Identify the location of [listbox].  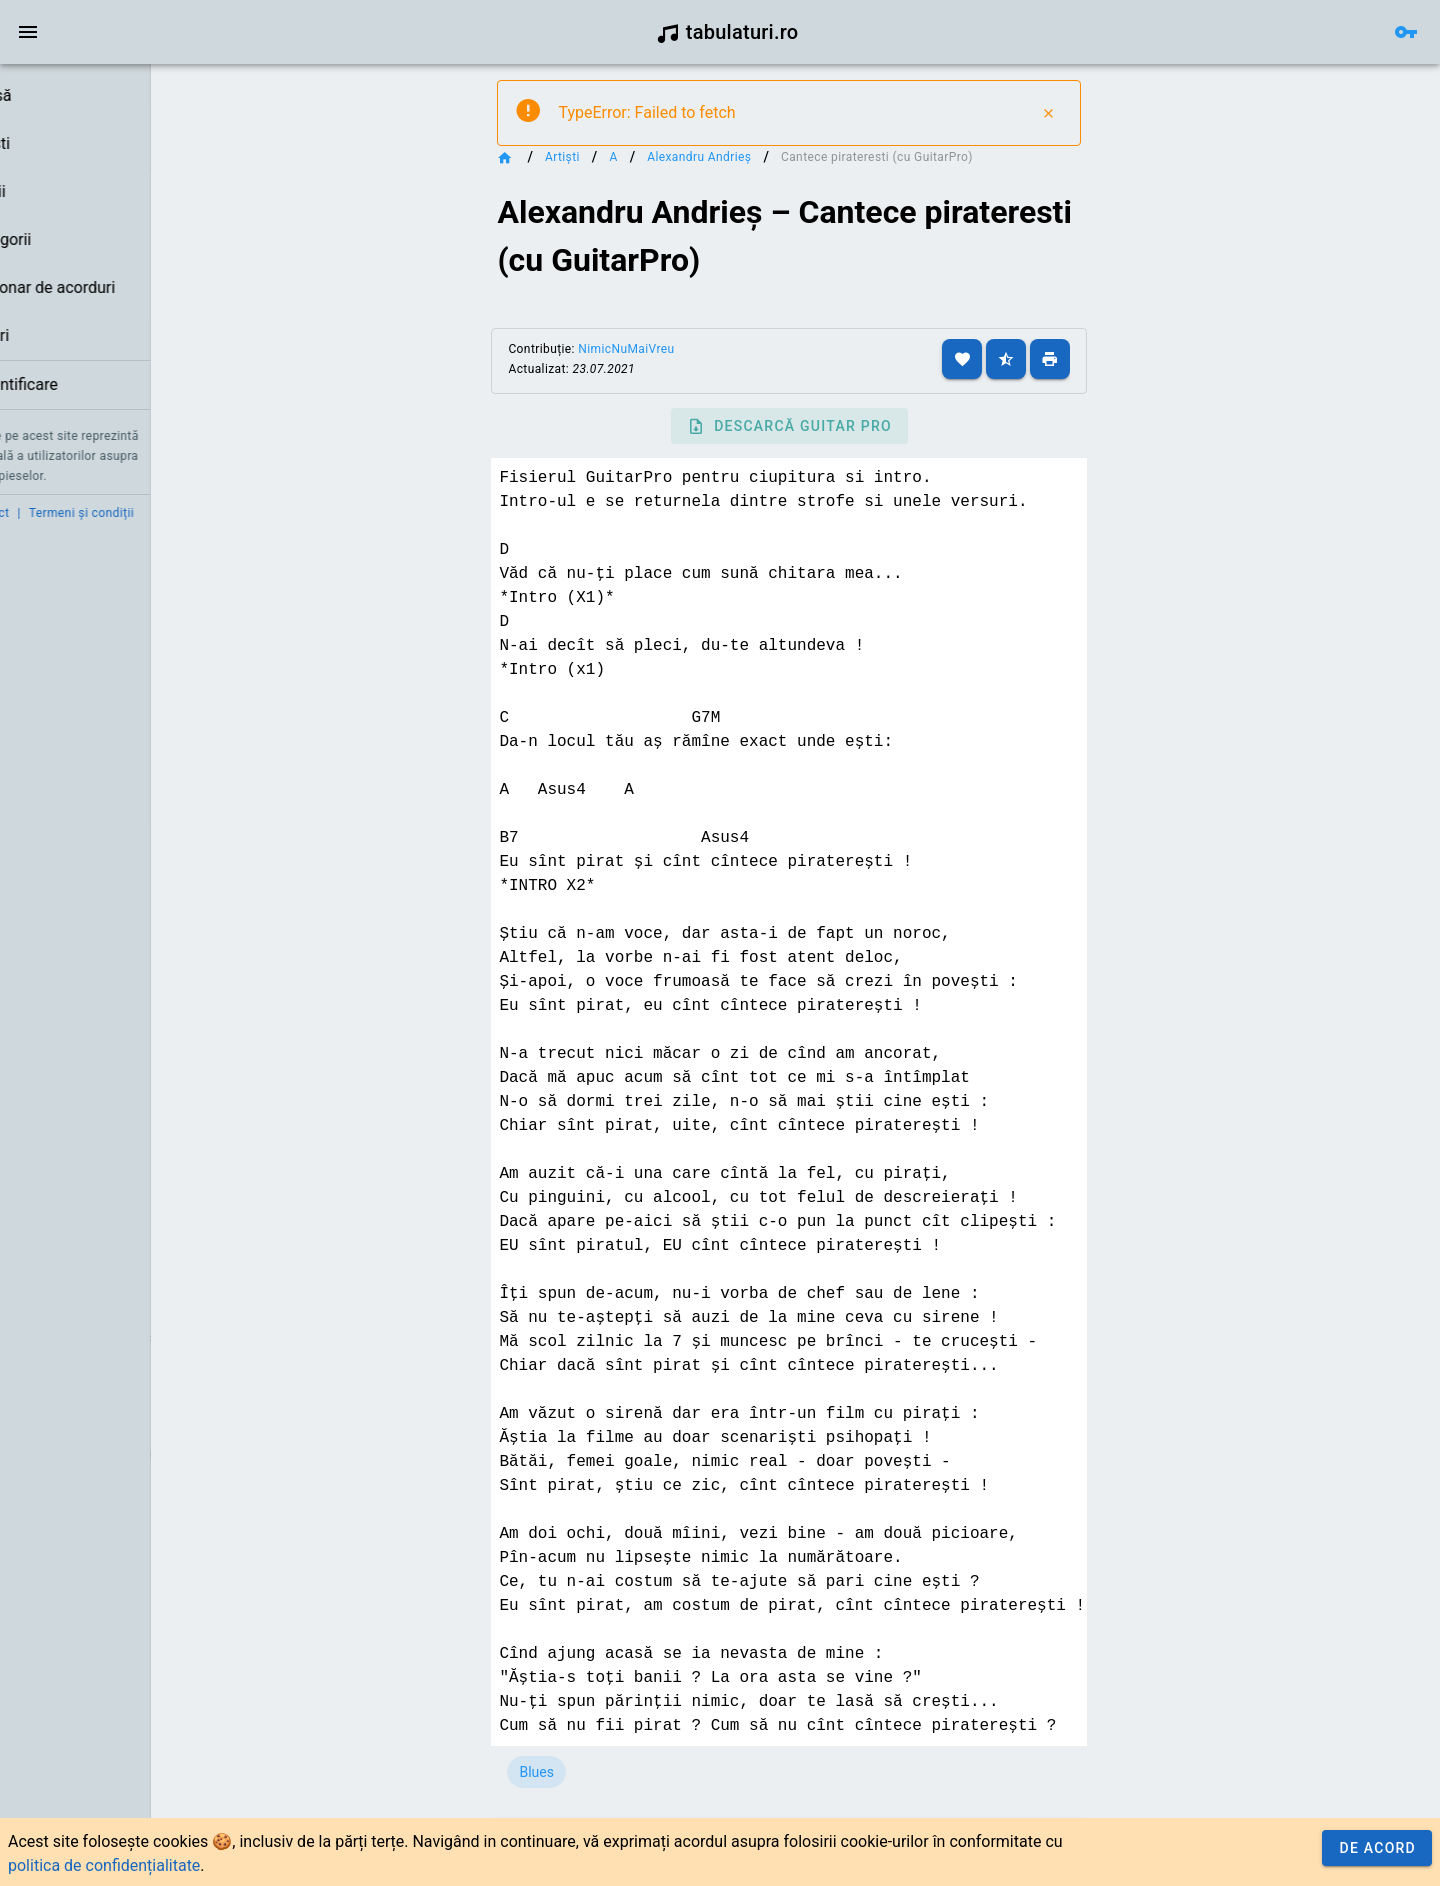
(127, 241).